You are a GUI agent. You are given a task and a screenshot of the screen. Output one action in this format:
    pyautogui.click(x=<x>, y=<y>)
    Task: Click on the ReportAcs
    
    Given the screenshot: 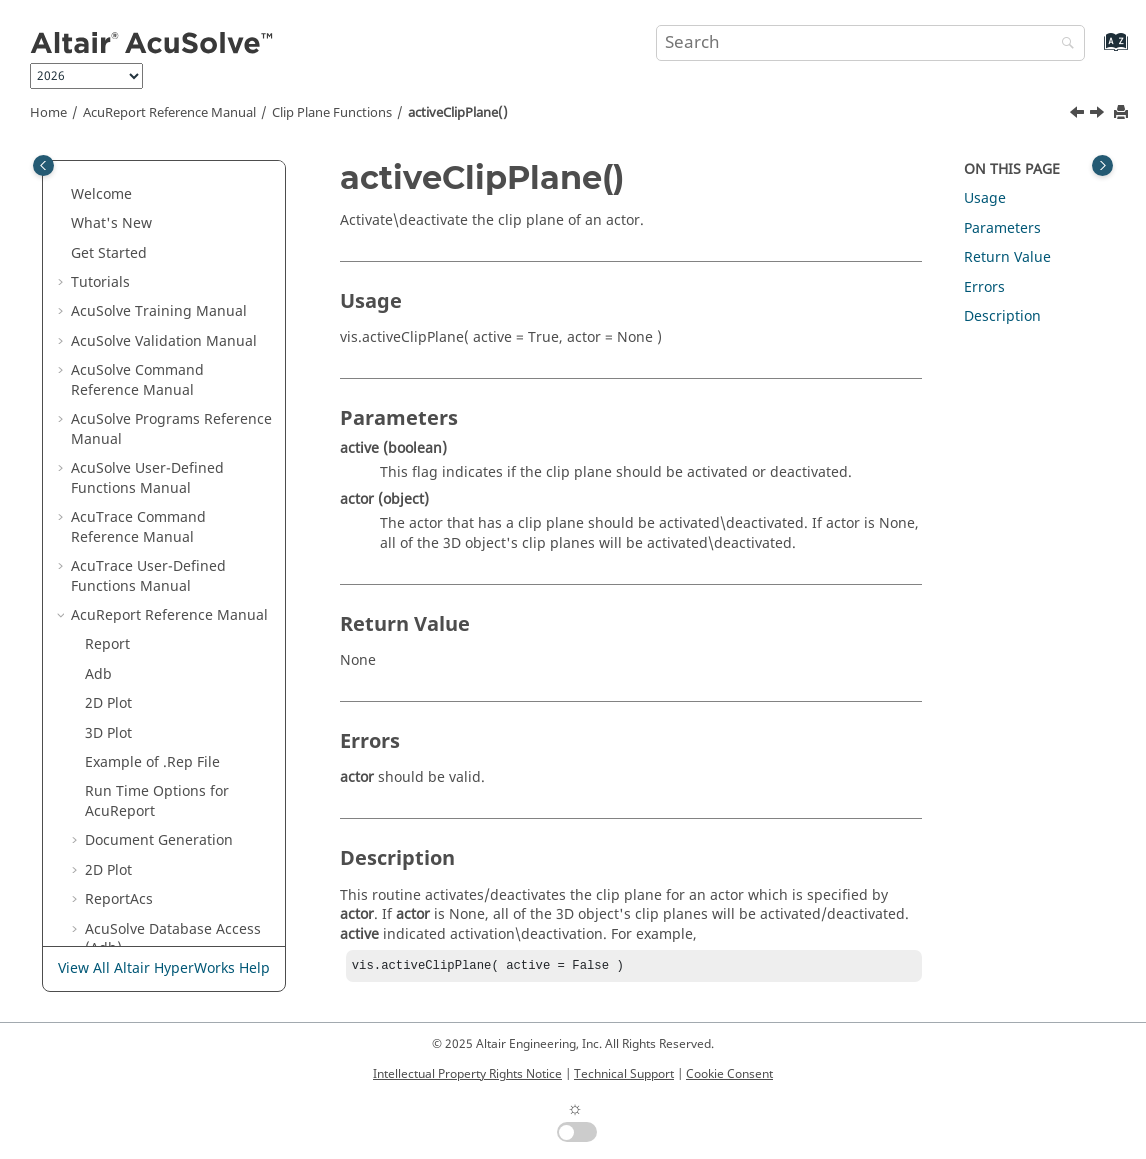 What is the action you would take?
    pyautogui.click(x=119, y=165)
    